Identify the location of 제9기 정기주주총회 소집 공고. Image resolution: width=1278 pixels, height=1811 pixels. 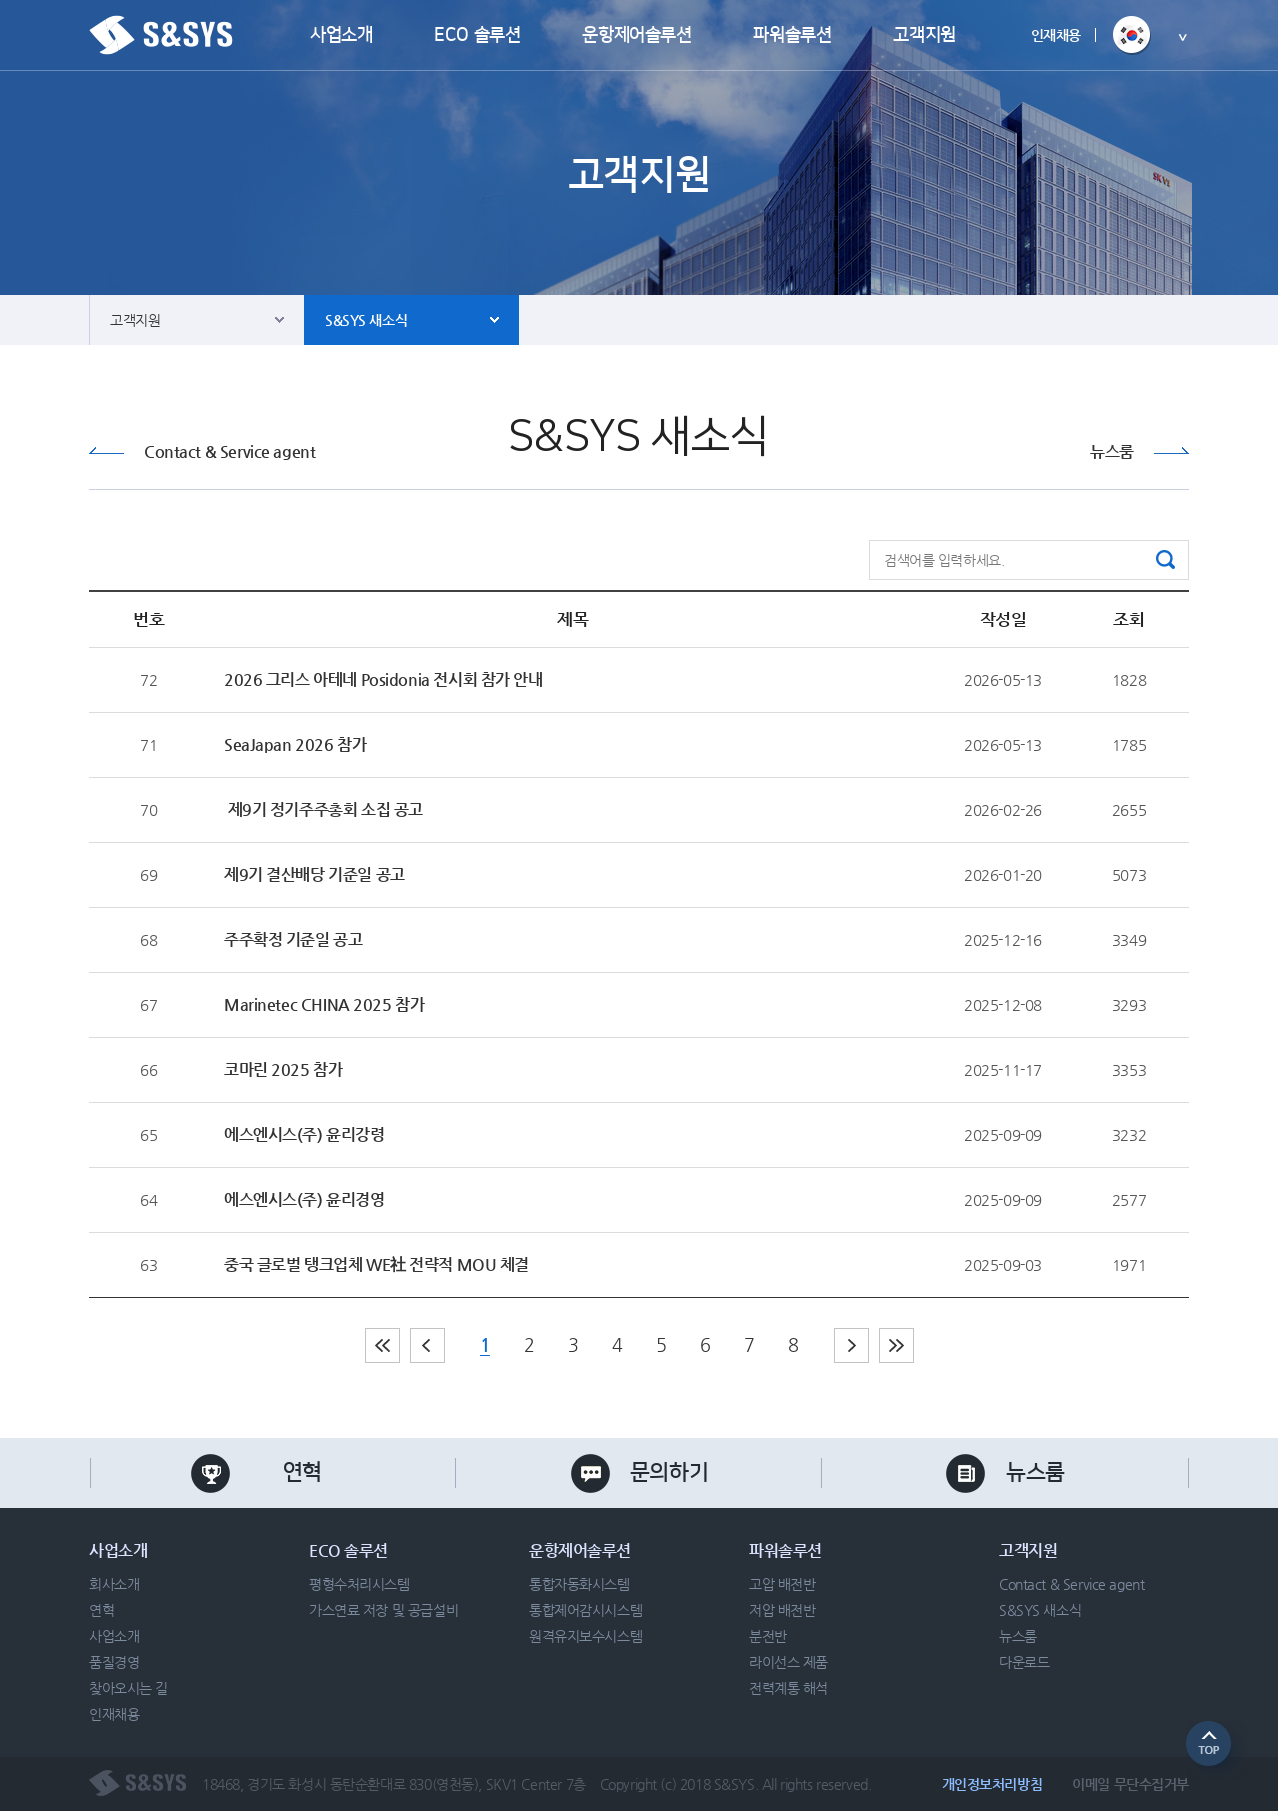
(323, 809).